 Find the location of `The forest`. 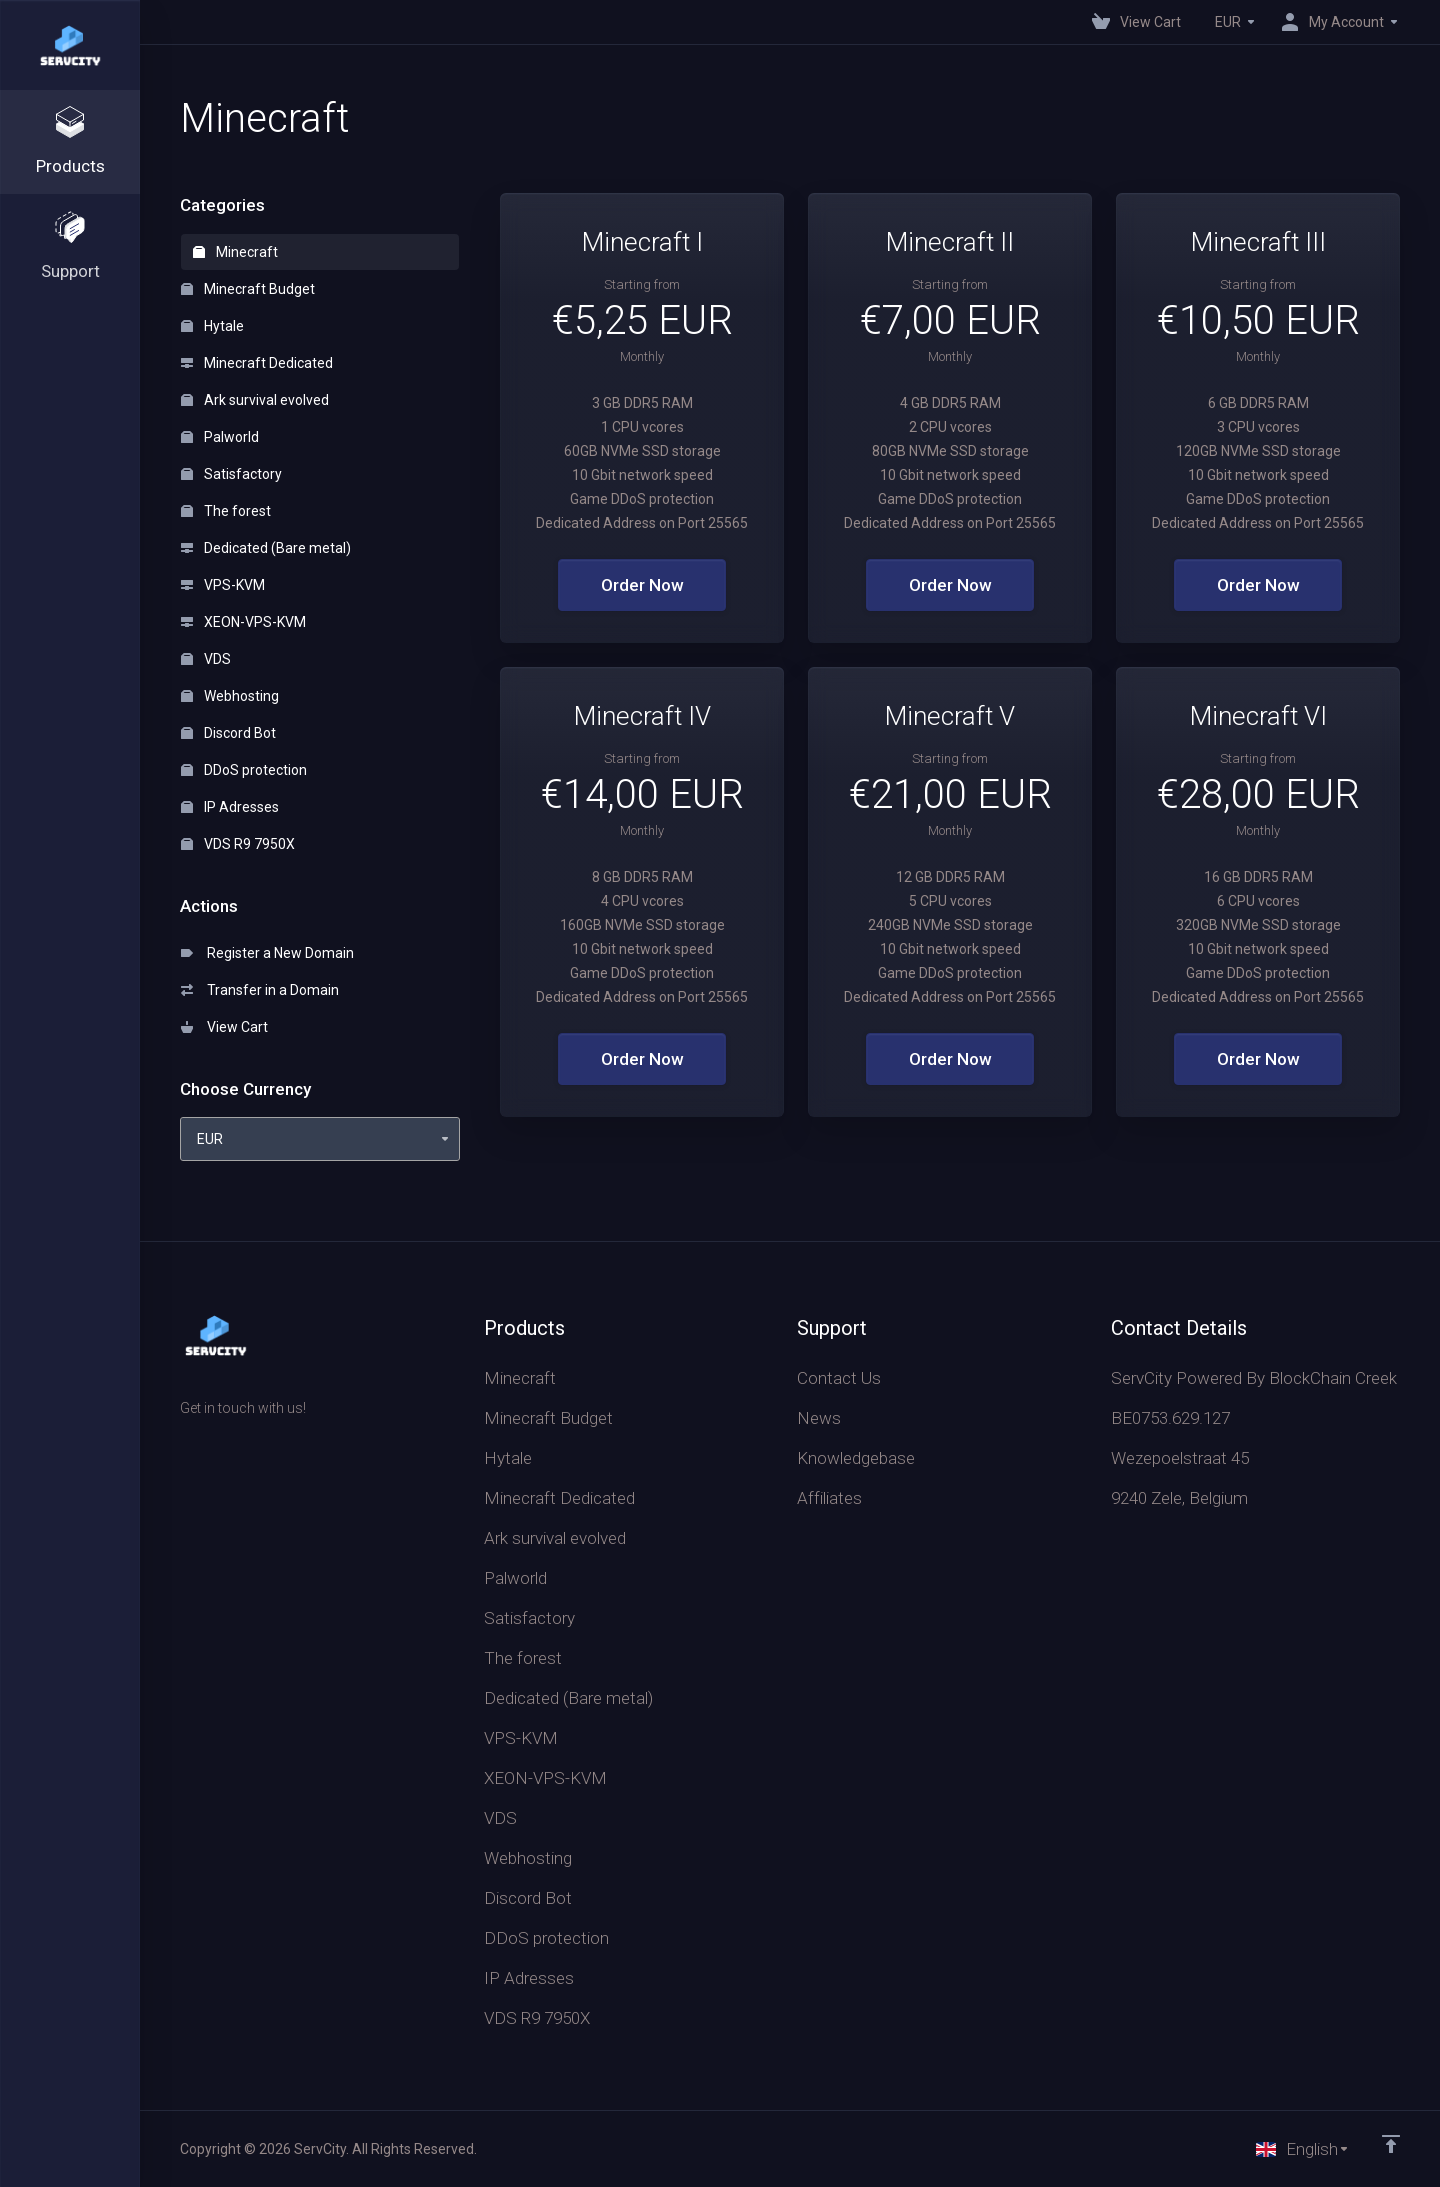

The forest is located at coordinates (226, 511).